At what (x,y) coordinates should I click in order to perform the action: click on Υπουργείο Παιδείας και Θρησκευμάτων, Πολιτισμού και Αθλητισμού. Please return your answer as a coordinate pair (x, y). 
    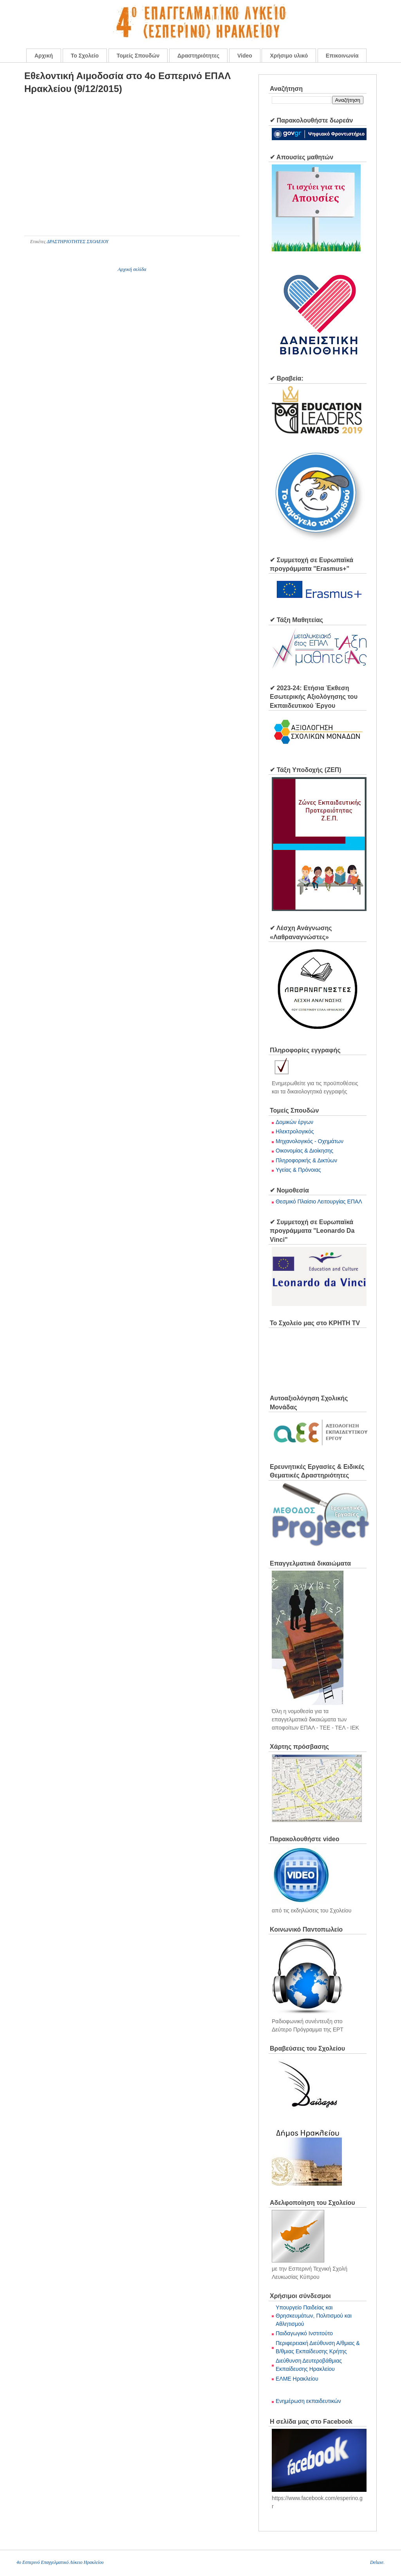
    Looking at the image, I should click on (314, 2315).